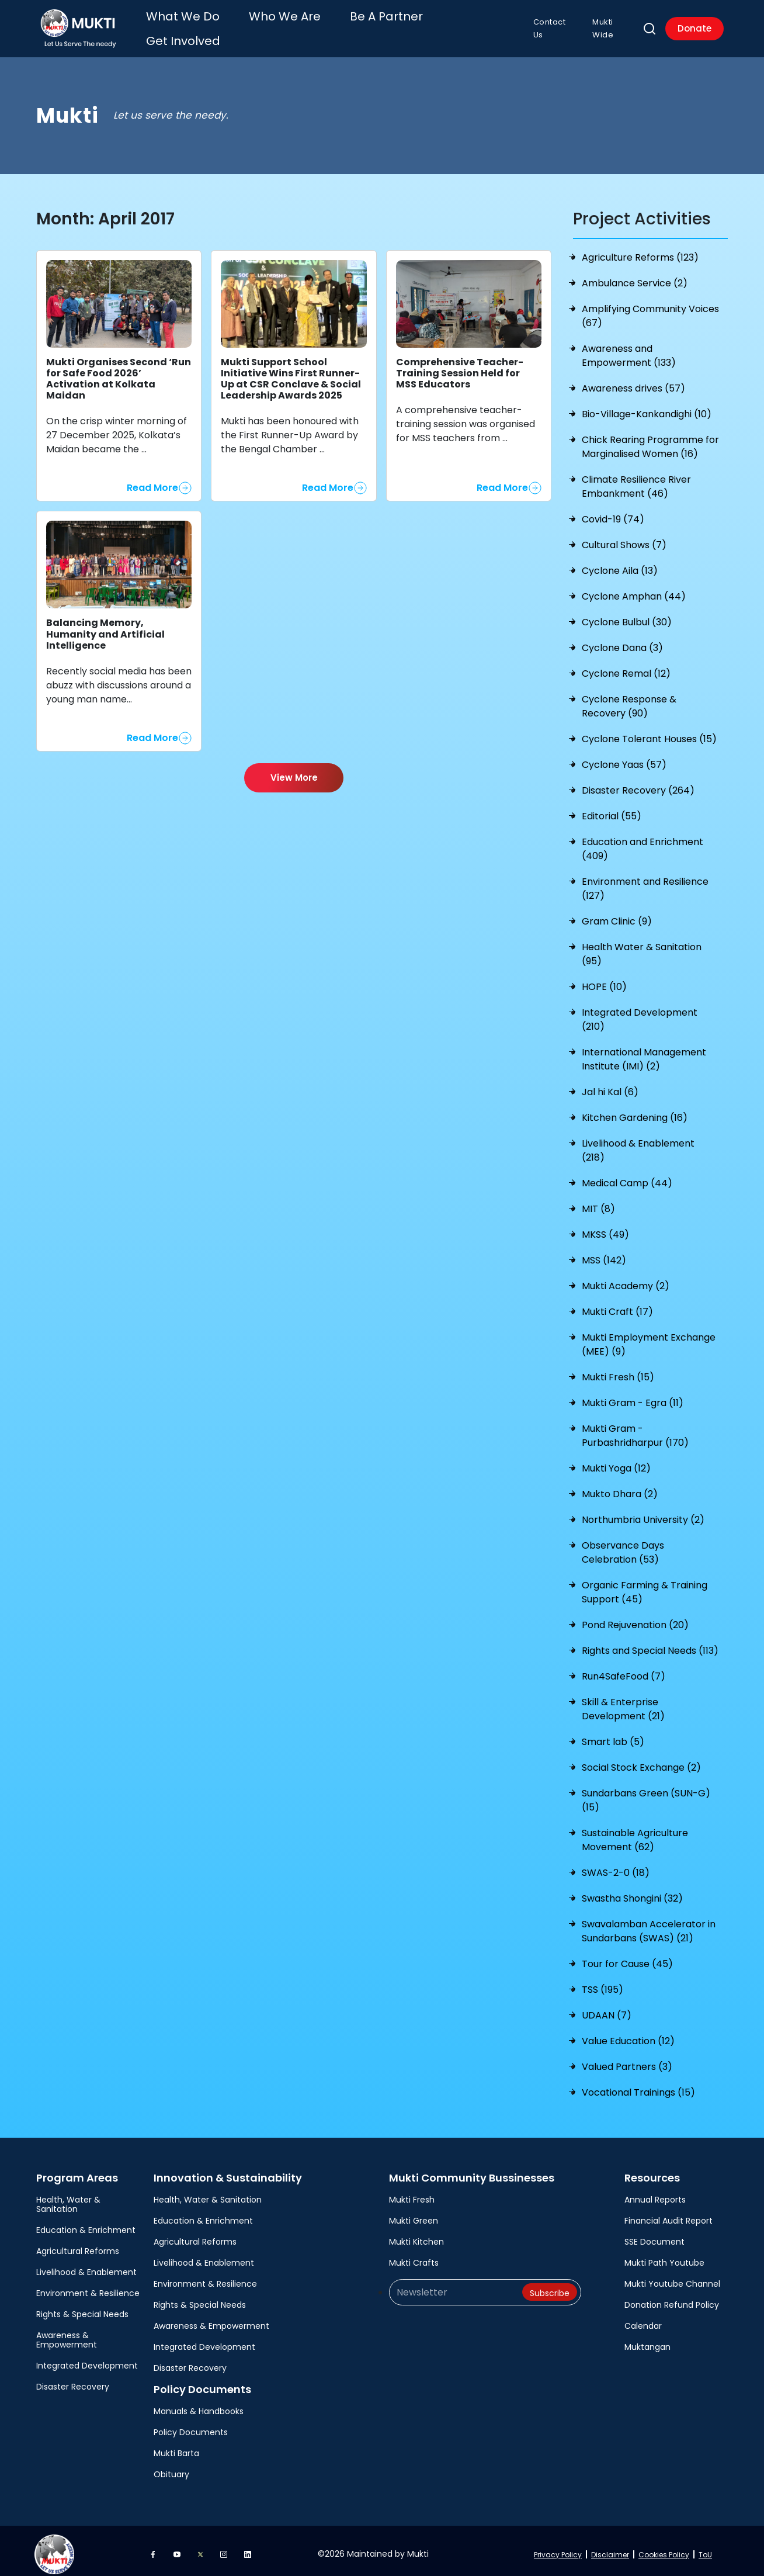  What do you see at coordinates (288, 24) in the screenshot?
I see `Who We Are` at bounding box center [288, 24].